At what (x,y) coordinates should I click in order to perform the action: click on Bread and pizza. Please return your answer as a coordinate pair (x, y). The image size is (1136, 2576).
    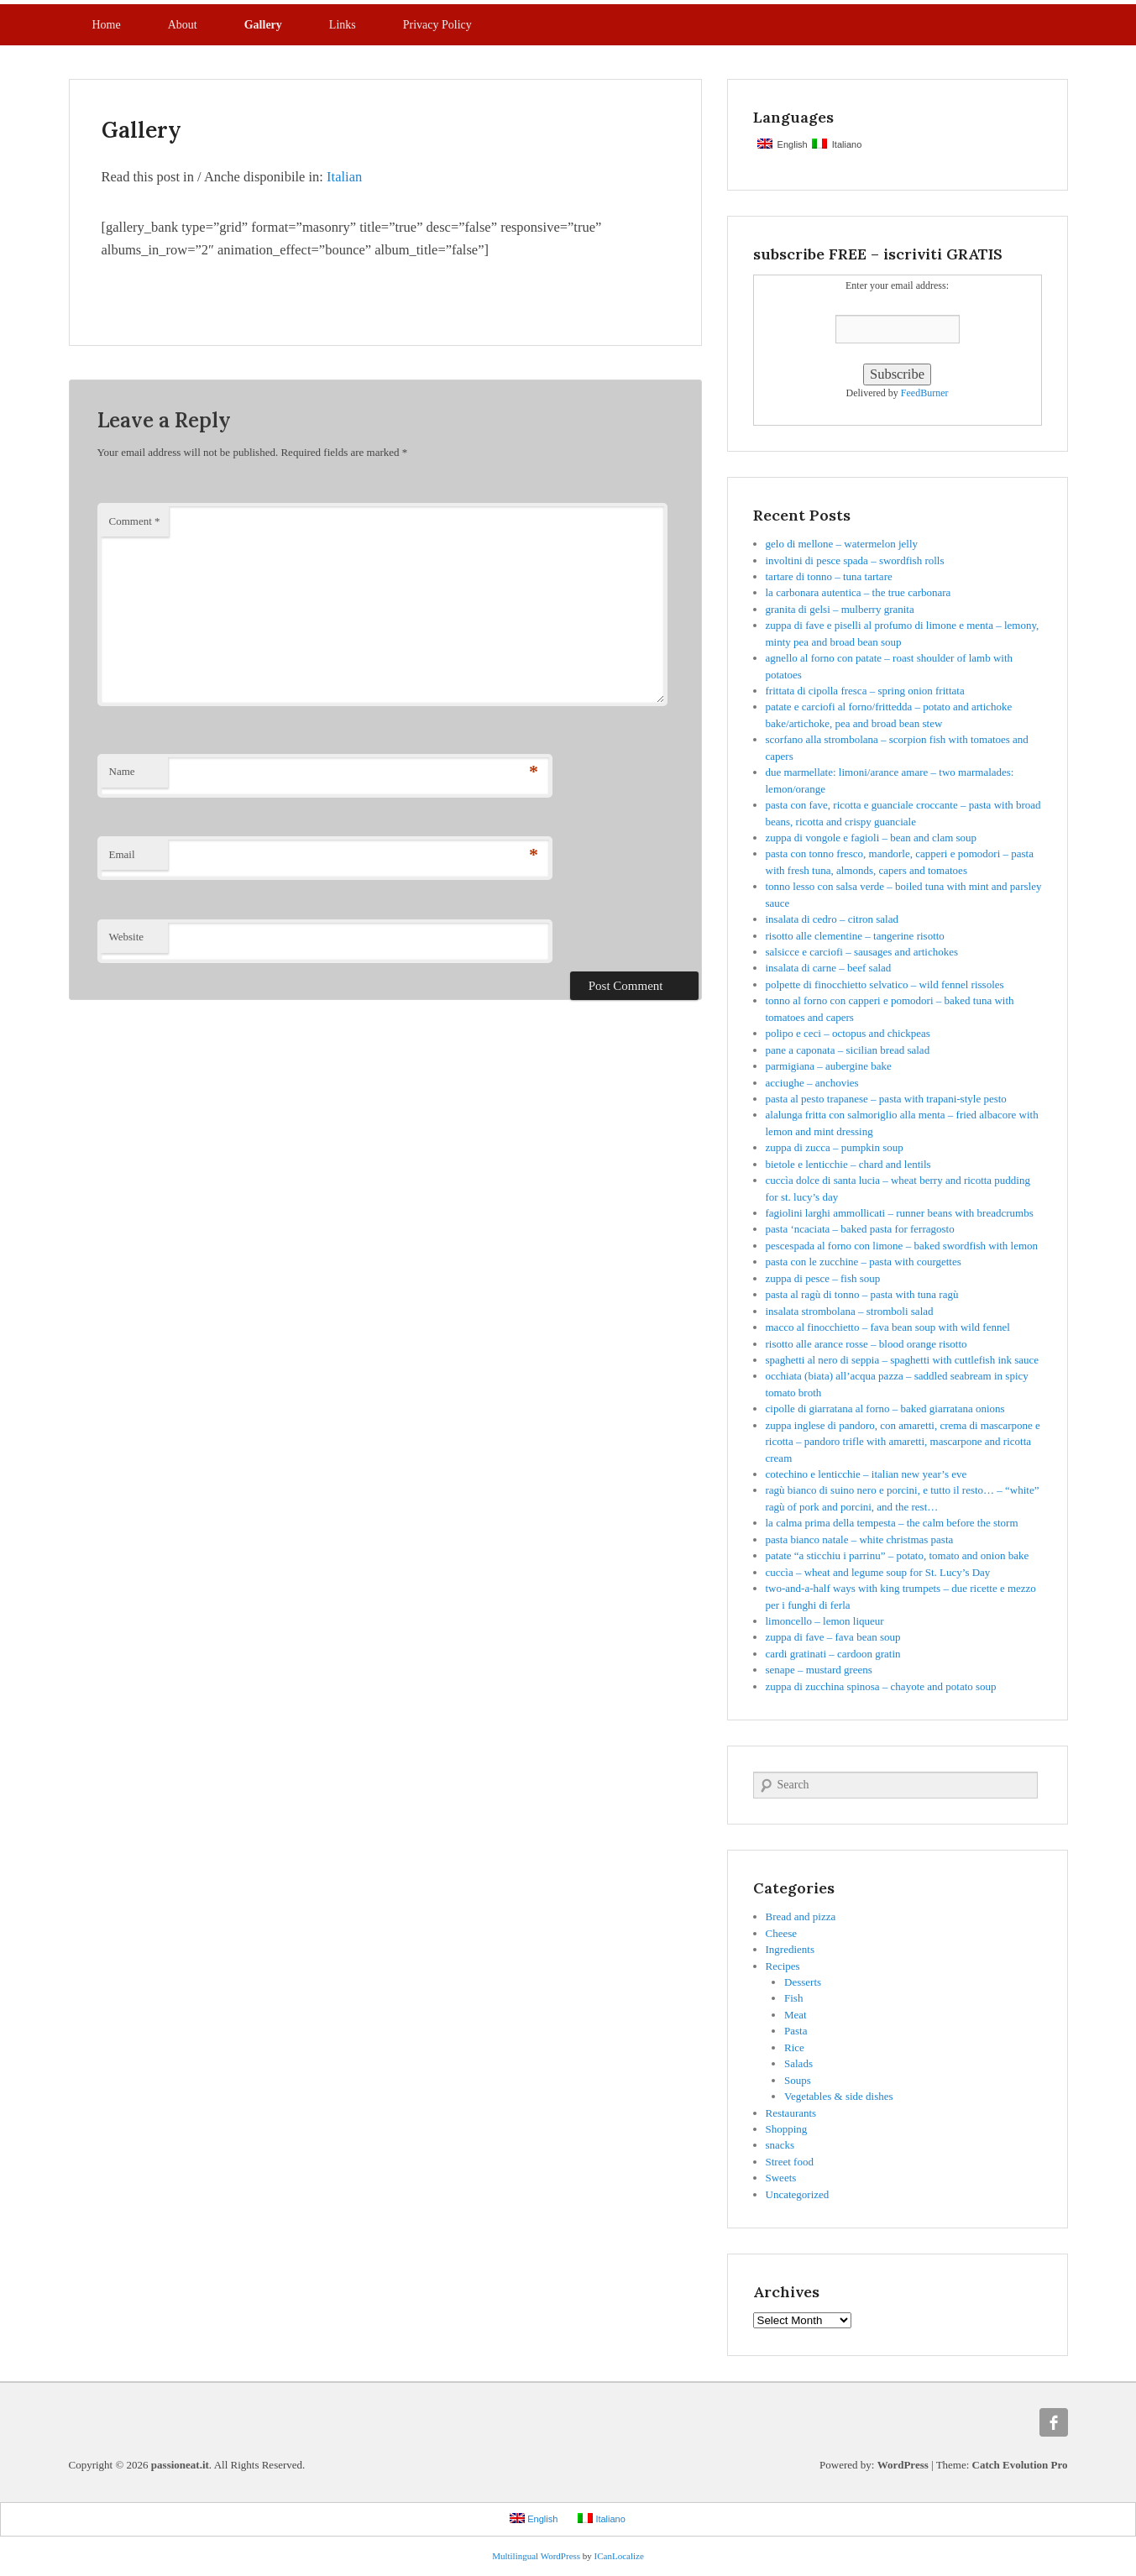
    Looking at the image, I should click on (801, 1916).